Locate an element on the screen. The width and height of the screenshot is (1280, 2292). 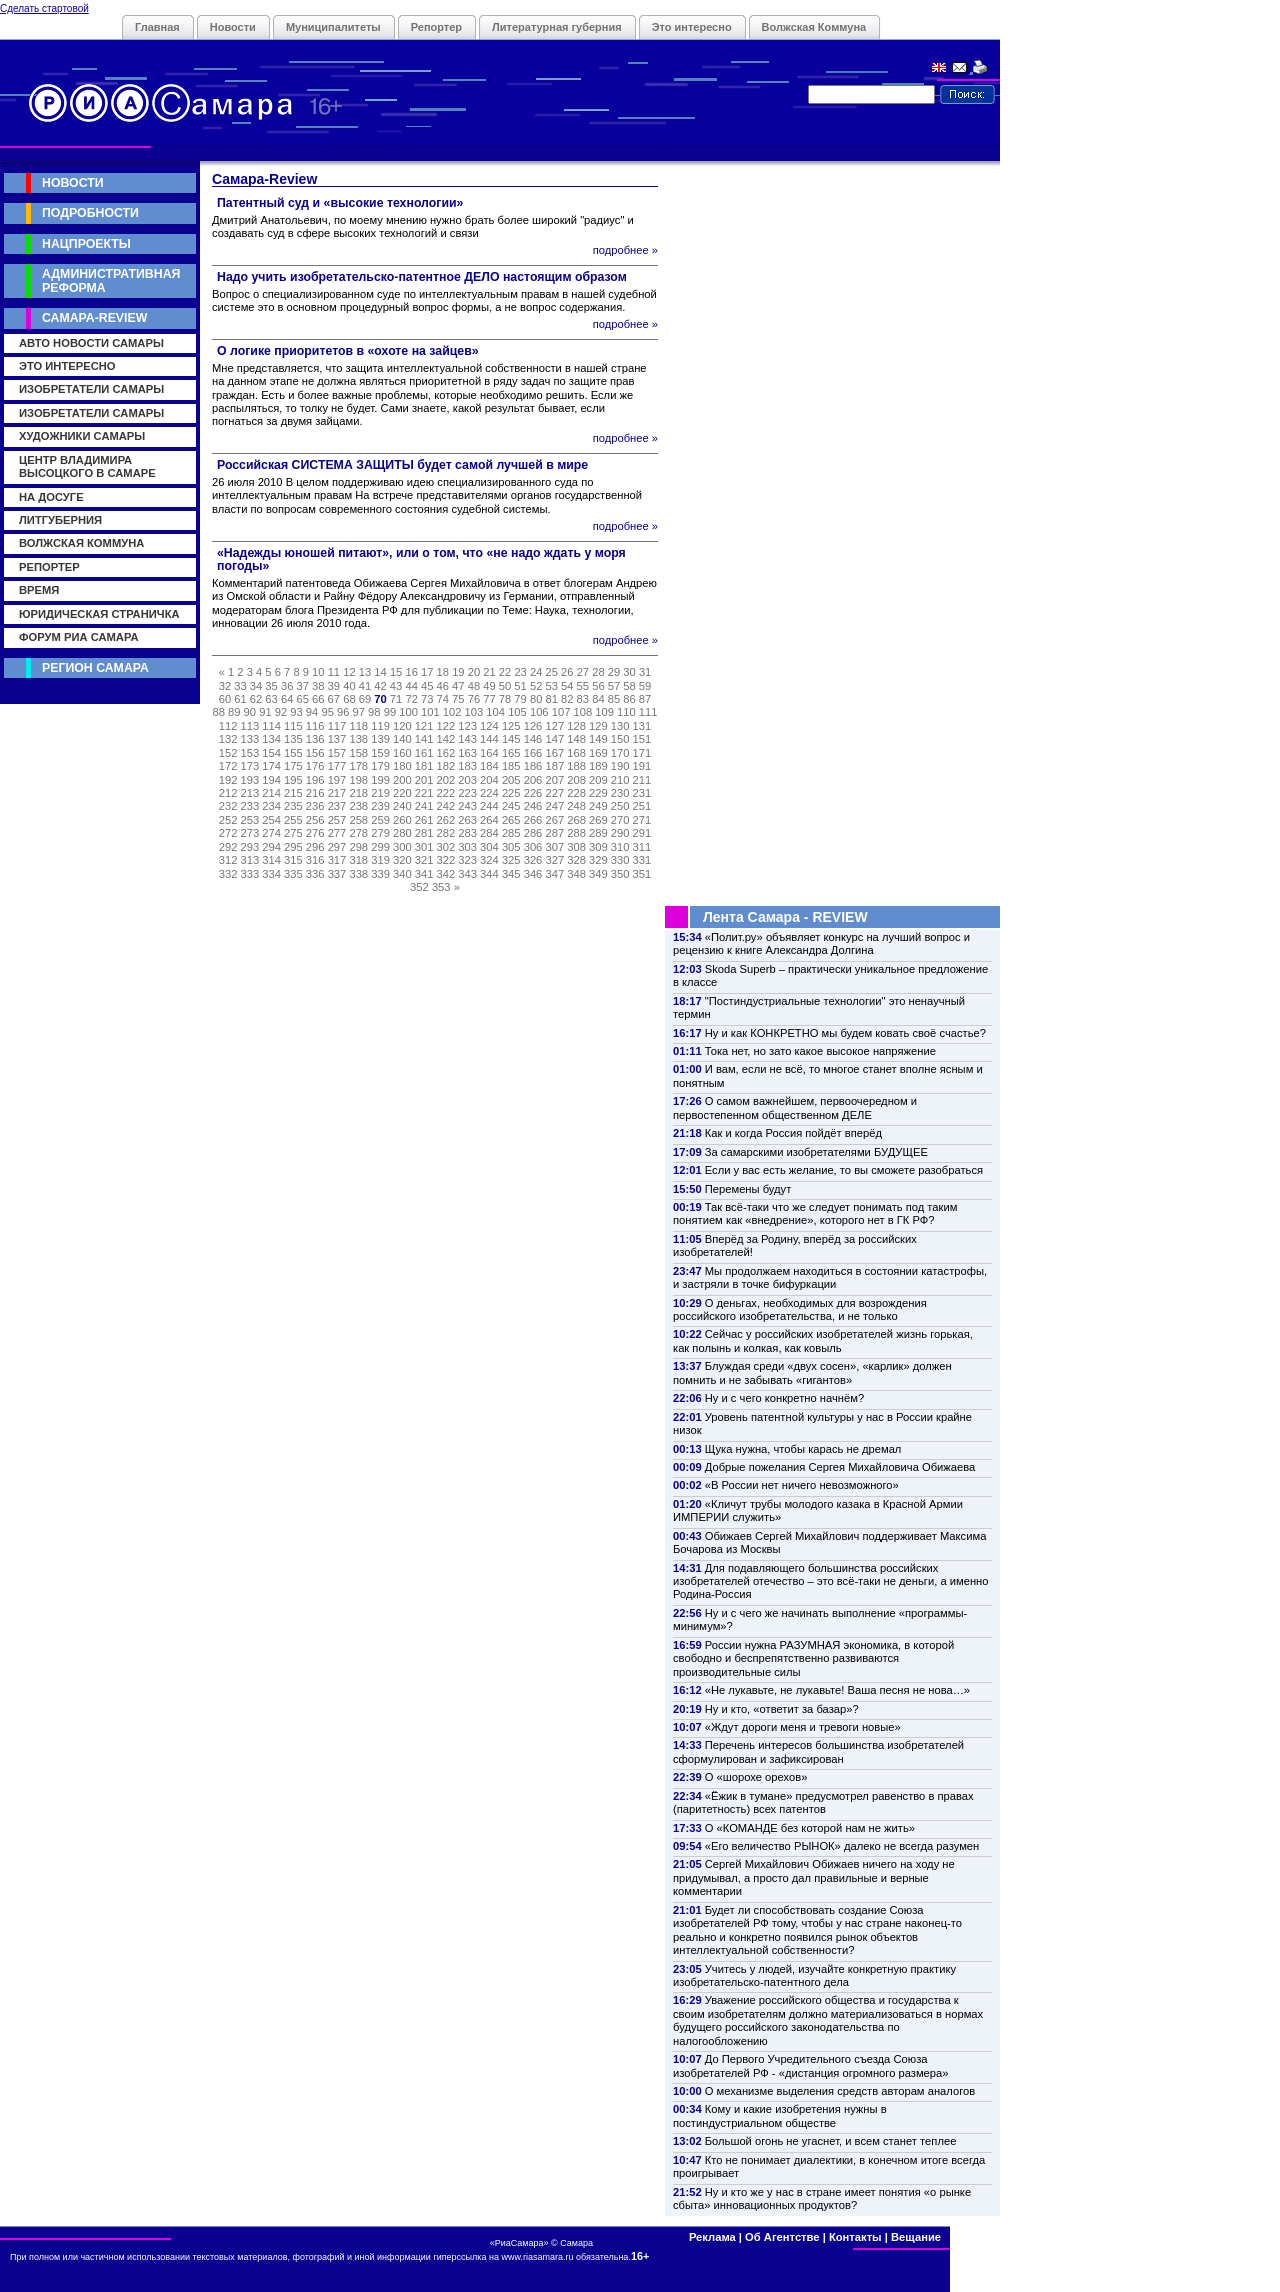
251 is located at coordinates (642, 806).